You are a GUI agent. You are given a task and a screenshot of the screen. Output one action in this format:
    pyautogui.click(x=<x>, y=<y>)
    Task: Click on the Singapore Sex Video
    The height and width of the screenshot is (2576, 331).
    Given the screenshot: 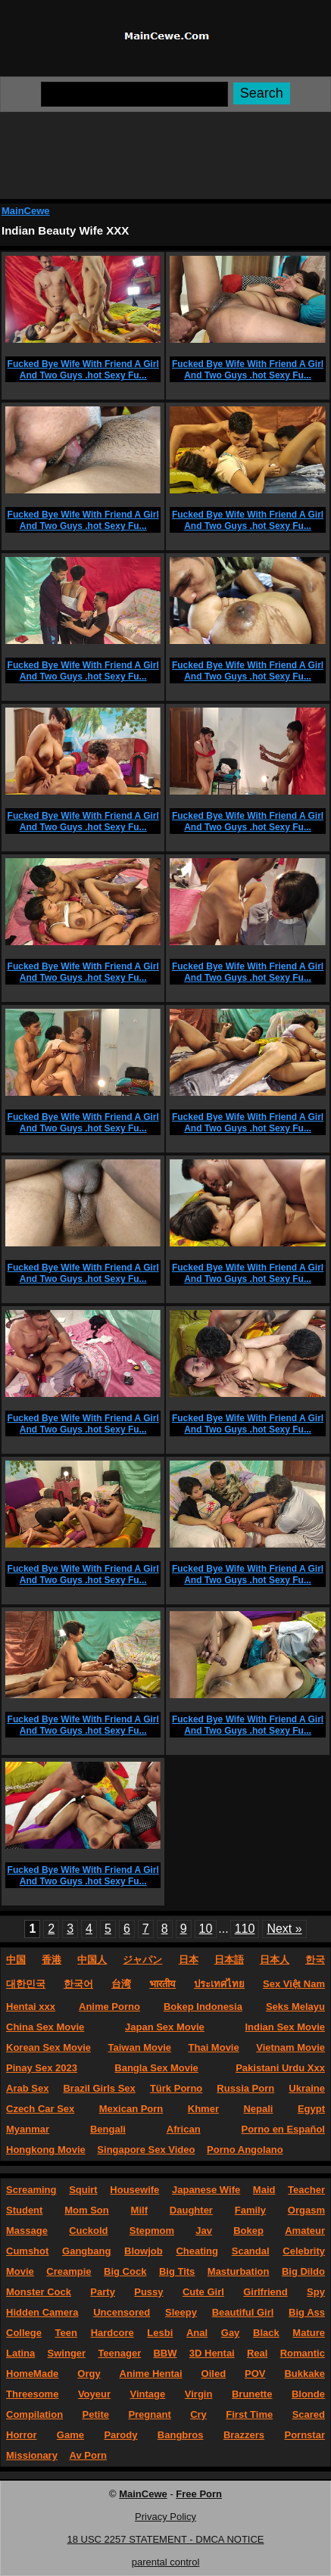 What is the action you would take?
    pyautogui.click(x=146, y=2149)
    